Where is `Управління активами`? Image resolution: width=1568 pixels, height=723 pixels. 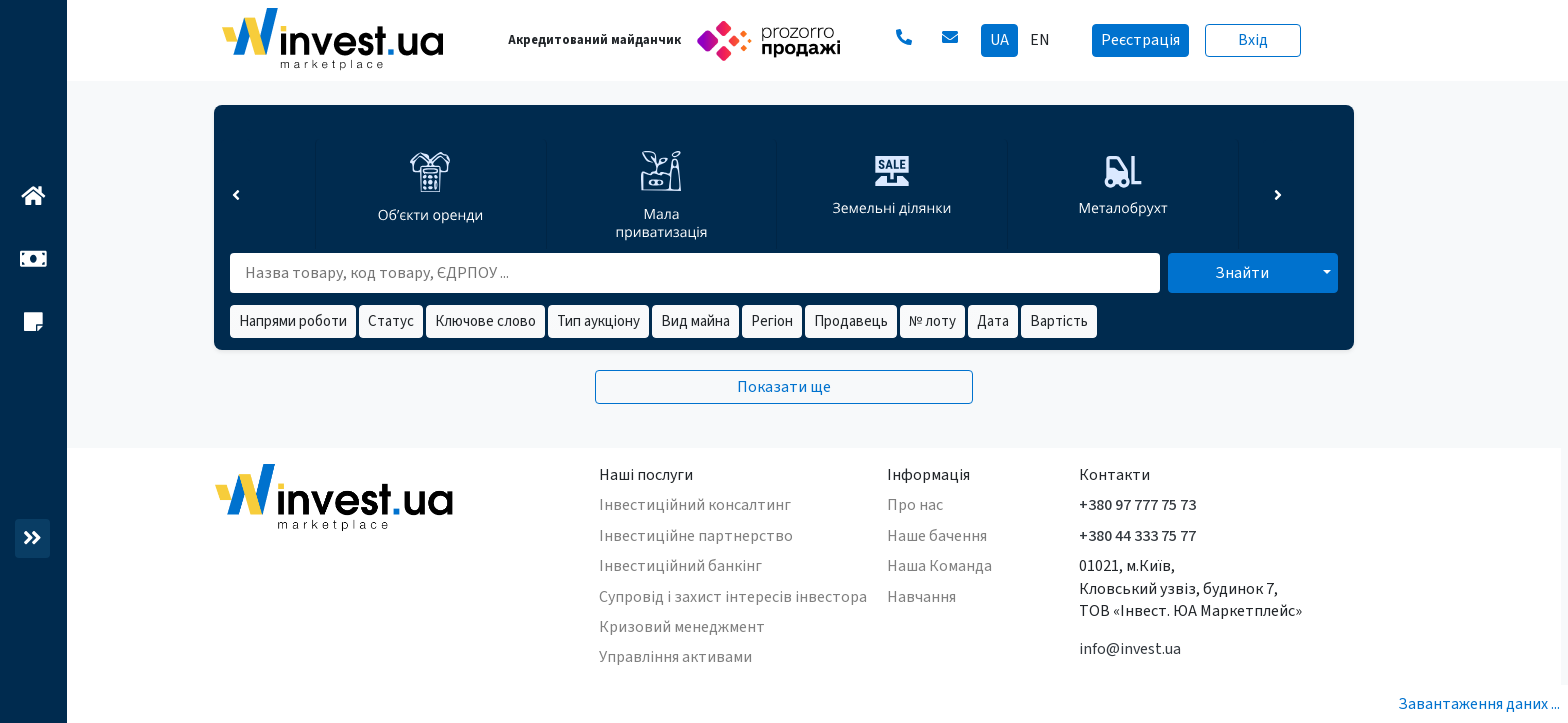
Управління активами is located at coordinates (675, 657).